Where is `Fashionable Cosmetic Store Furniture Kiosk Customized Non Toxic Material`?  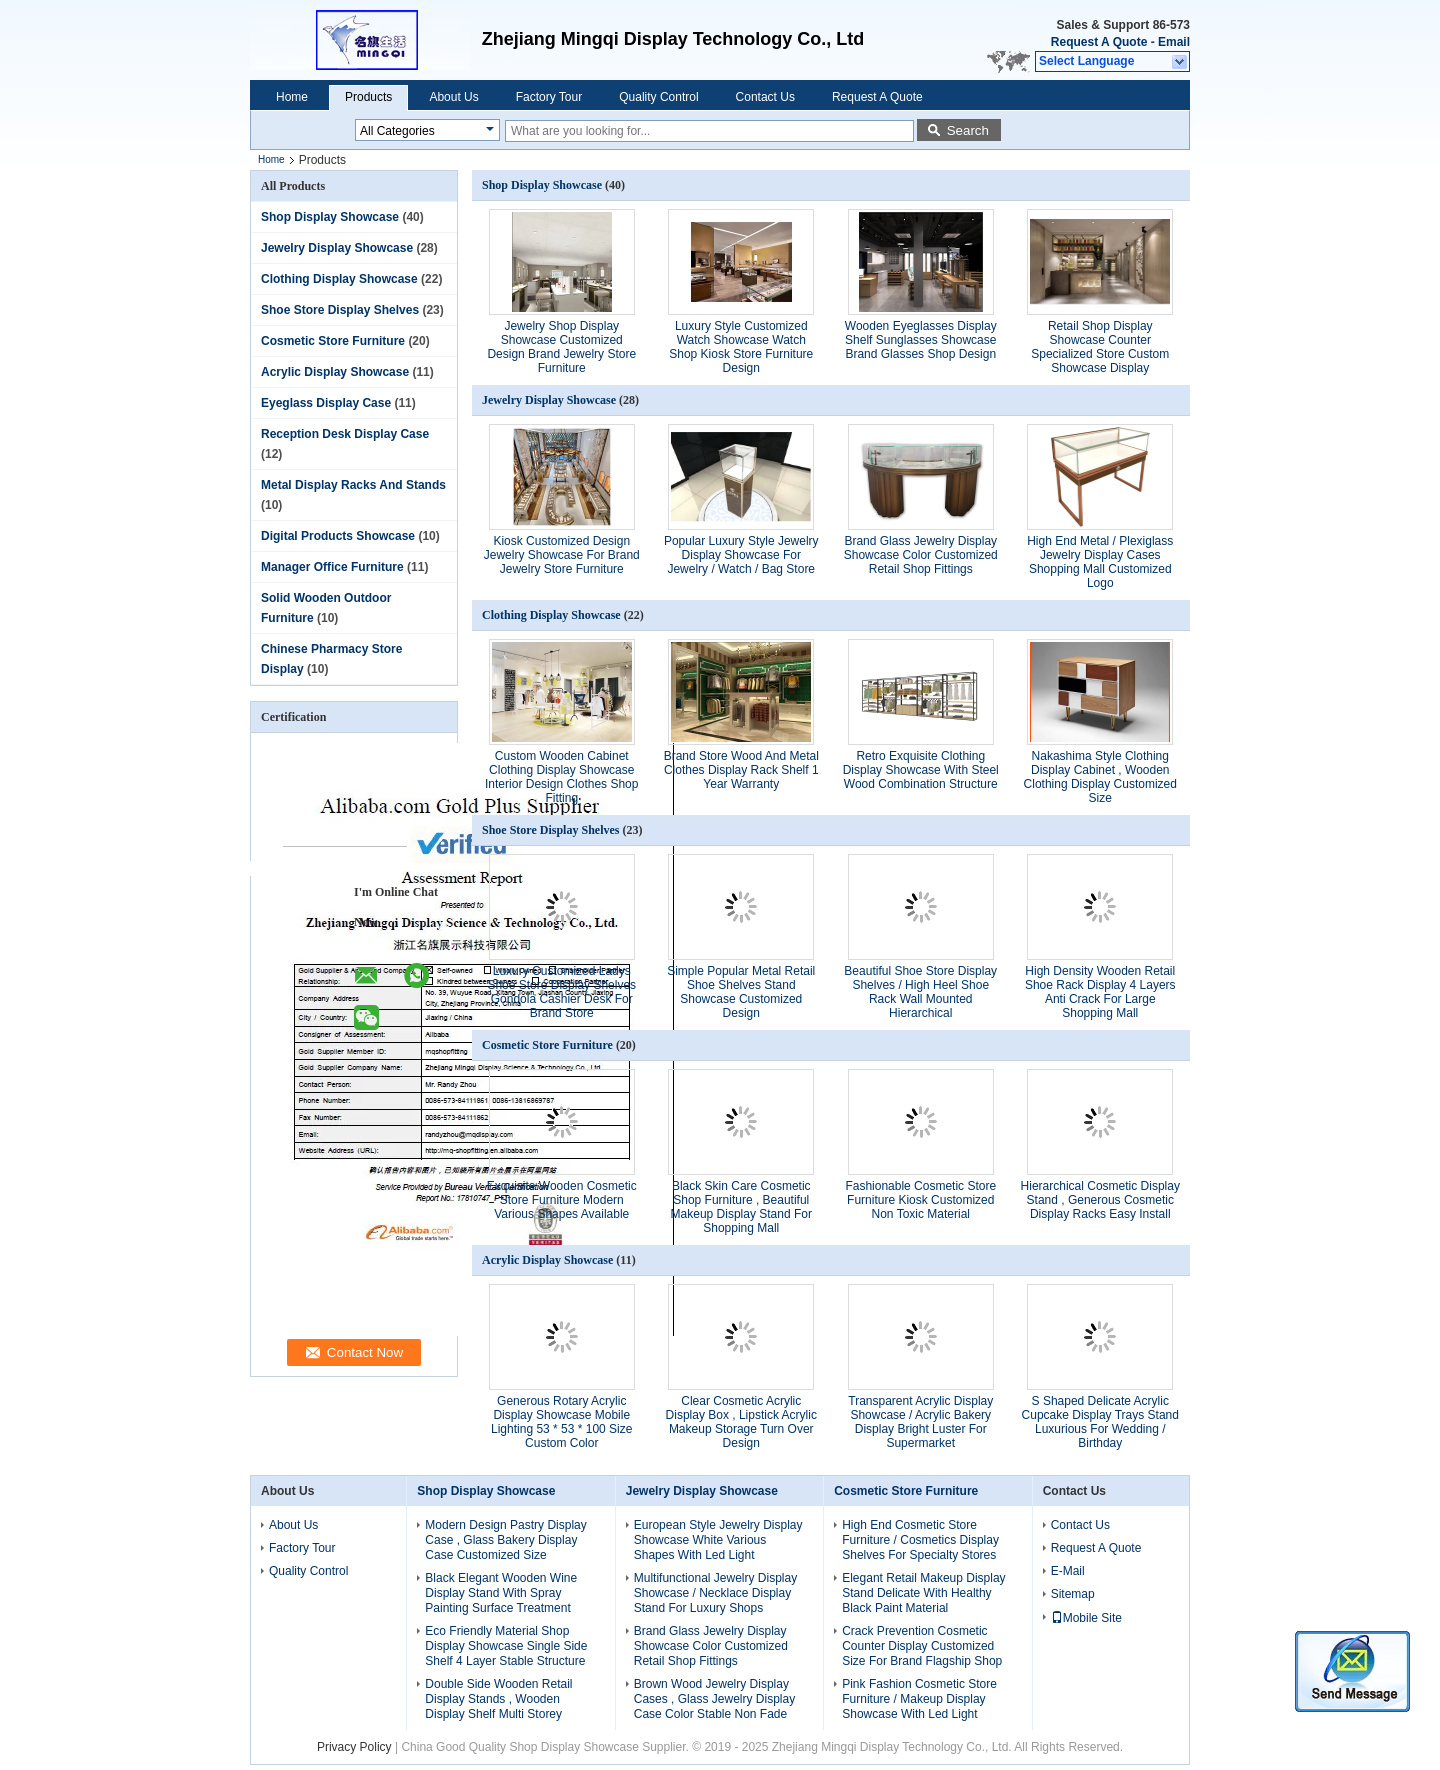 Fashionable Cosmetic Store Furniture Kiosk Customized Non Toxic Material is located at coordinates (920, 1200).